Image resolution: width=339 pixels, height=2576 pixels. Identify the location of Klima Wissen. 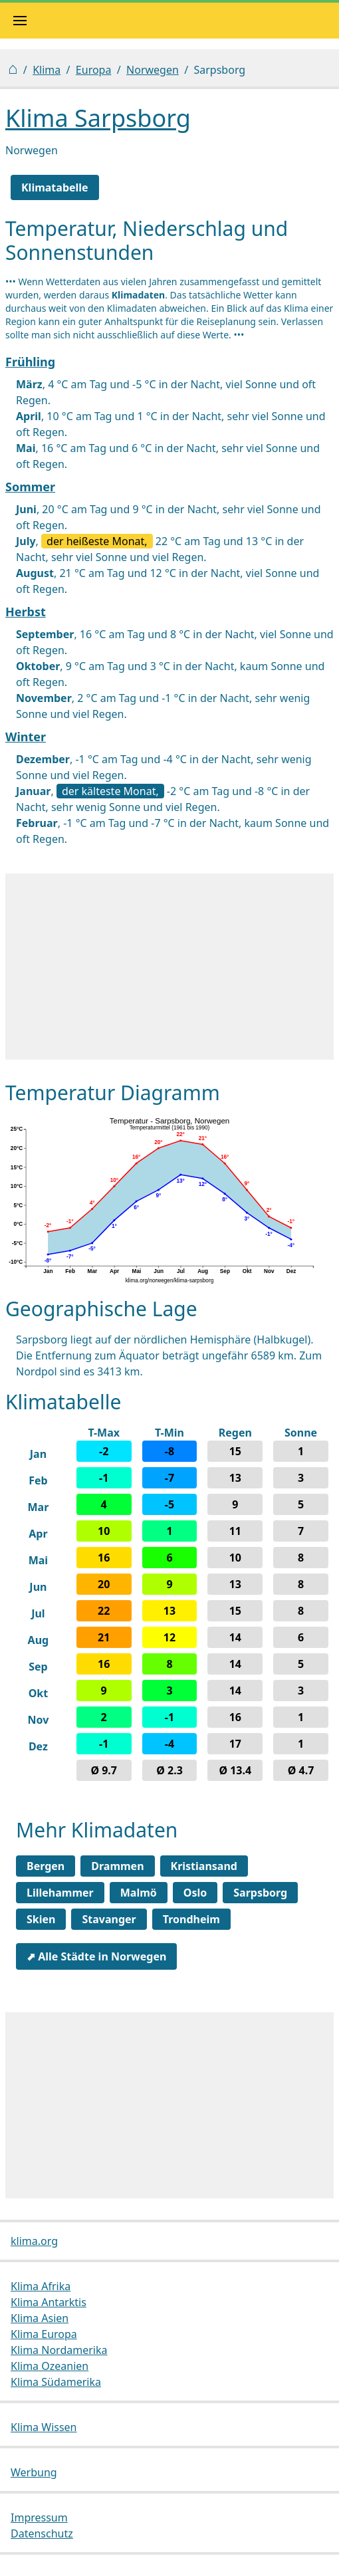
(44, 2427).